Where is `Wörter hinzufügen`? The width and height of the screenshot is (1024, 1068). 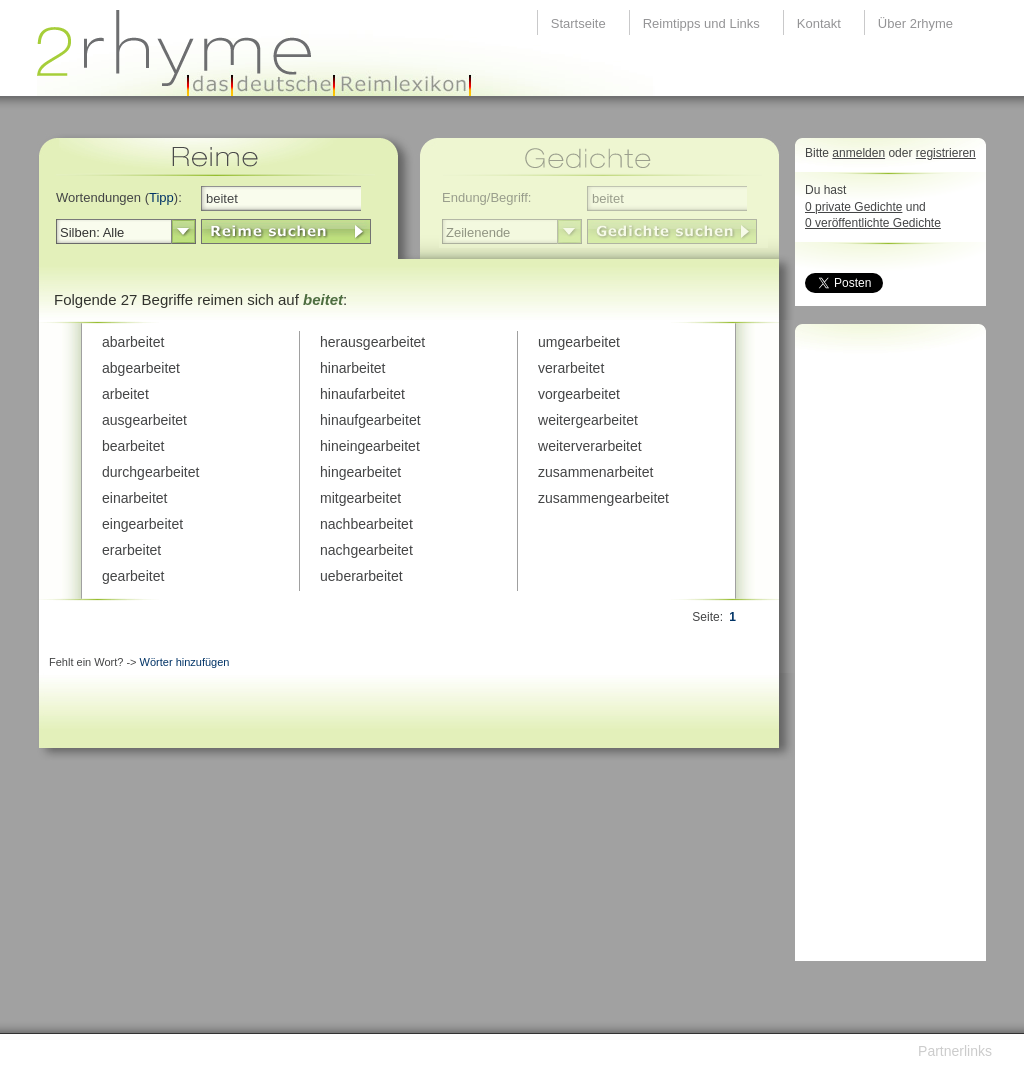
Wörter hinzufügen is located at coordinates (185, 662).